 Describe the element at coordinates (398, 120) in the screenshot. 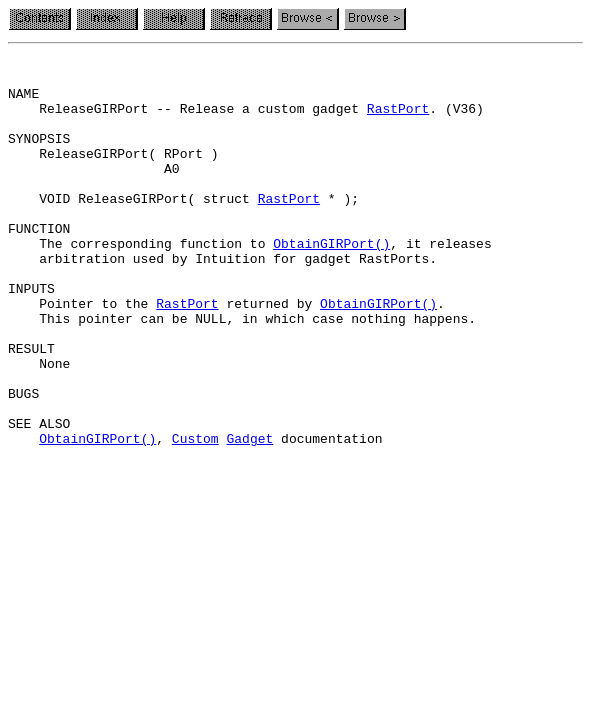

I see `RastPort` at that location.